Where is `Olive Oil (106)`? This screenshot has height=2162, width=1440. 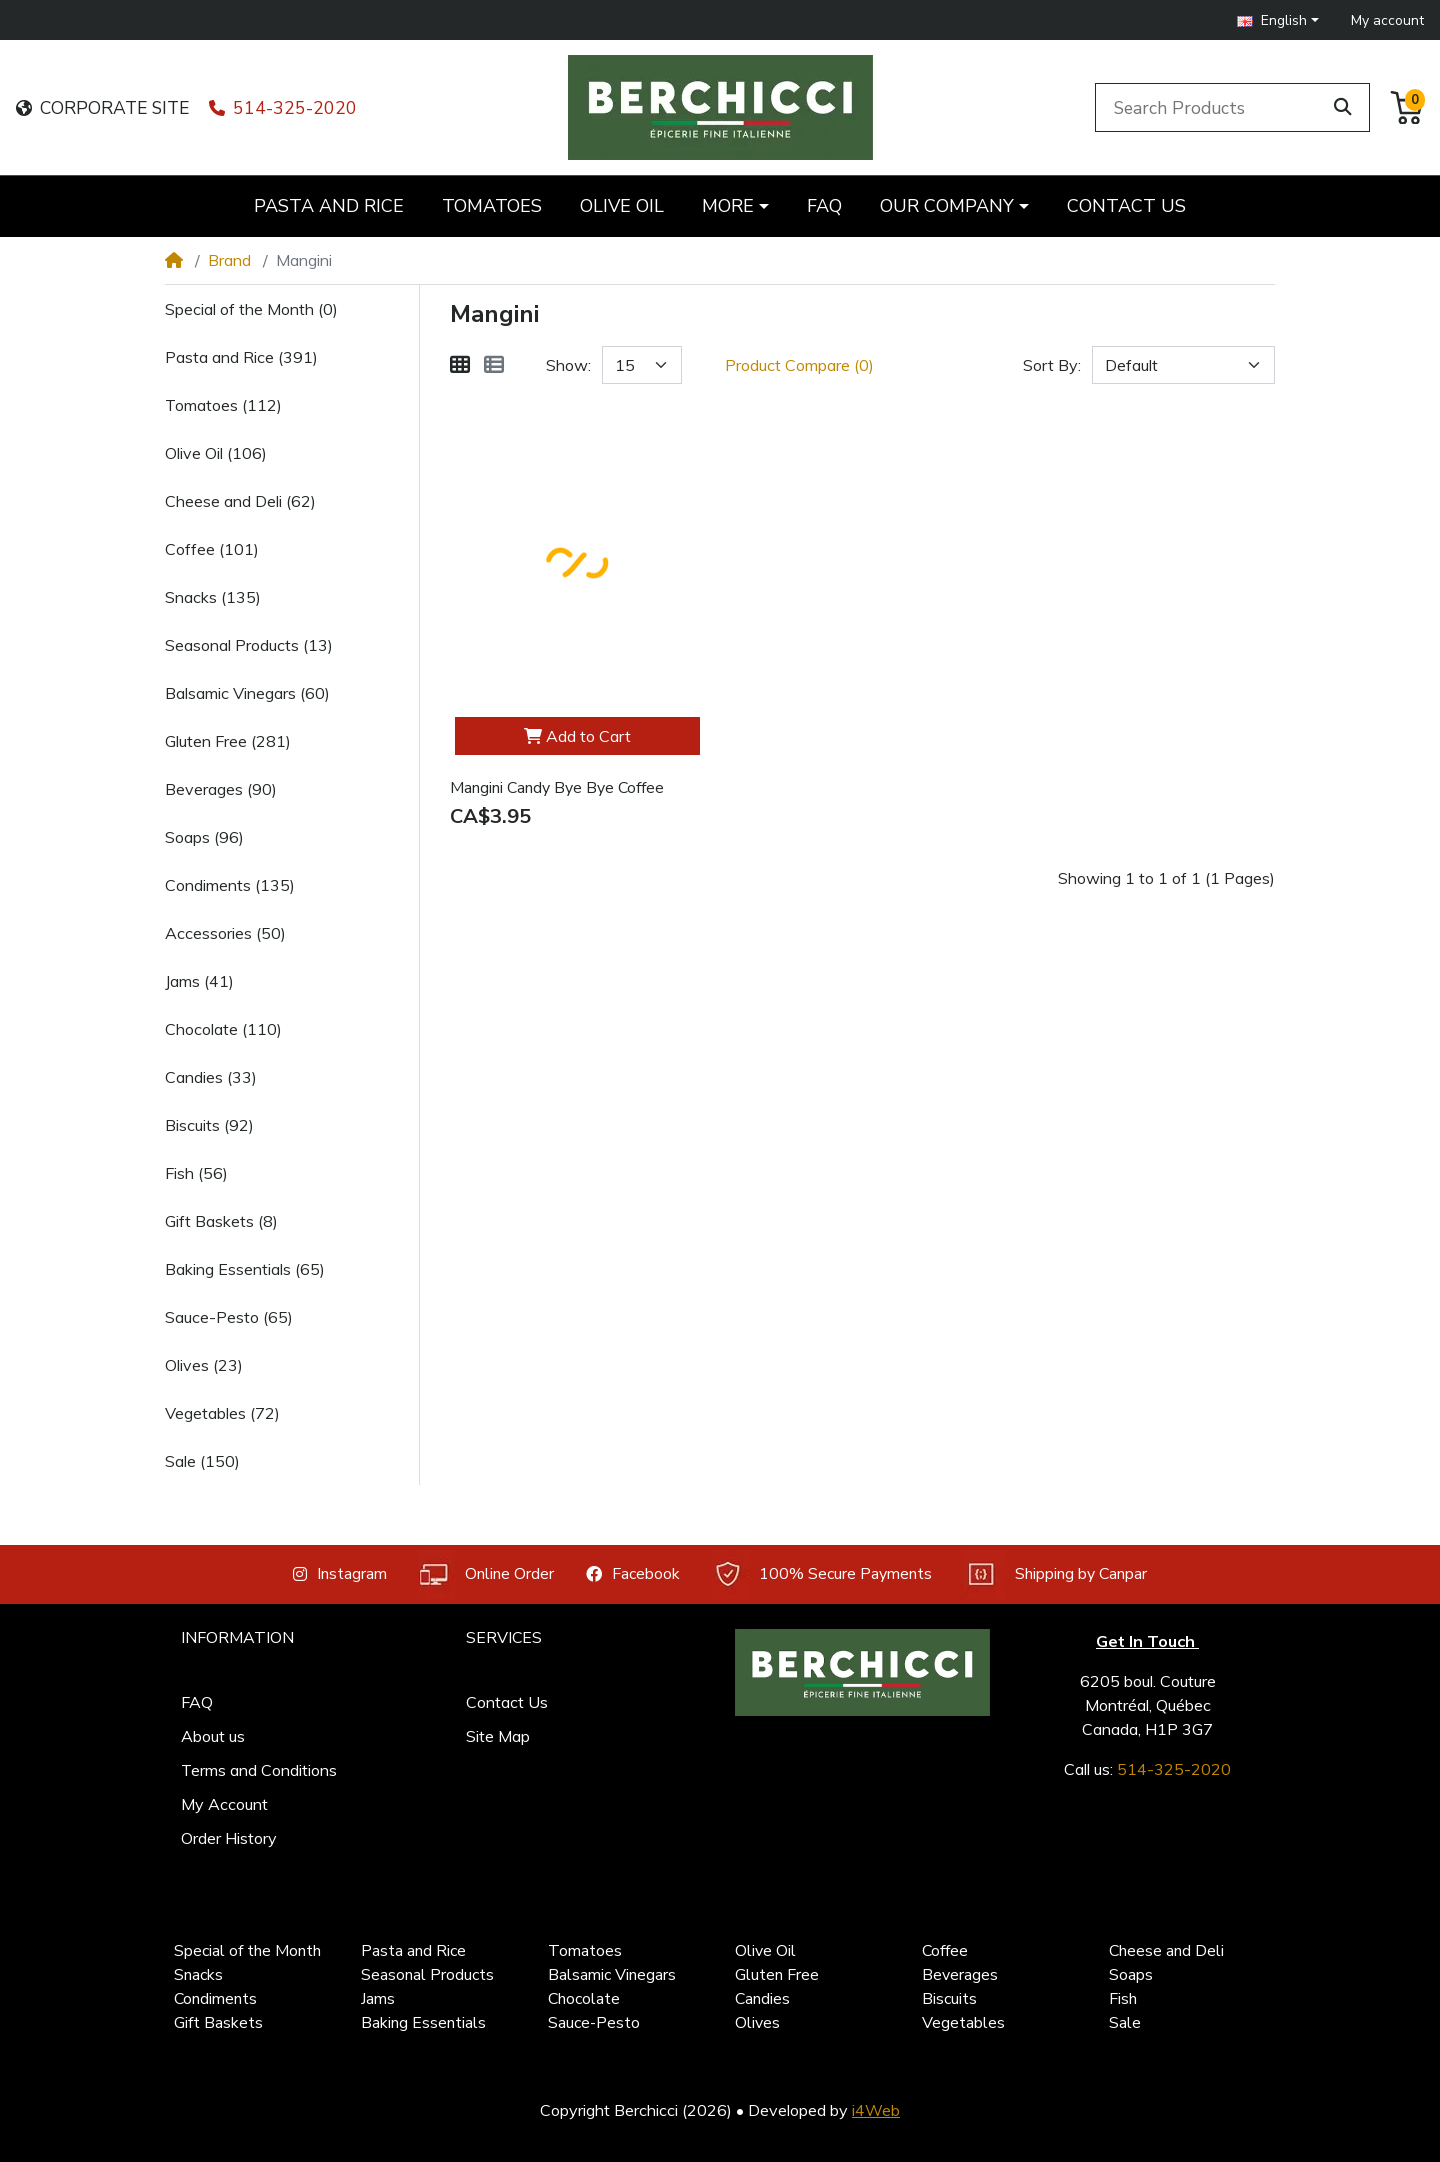 Olive Oil (106) is located at coordinates (216, 453).